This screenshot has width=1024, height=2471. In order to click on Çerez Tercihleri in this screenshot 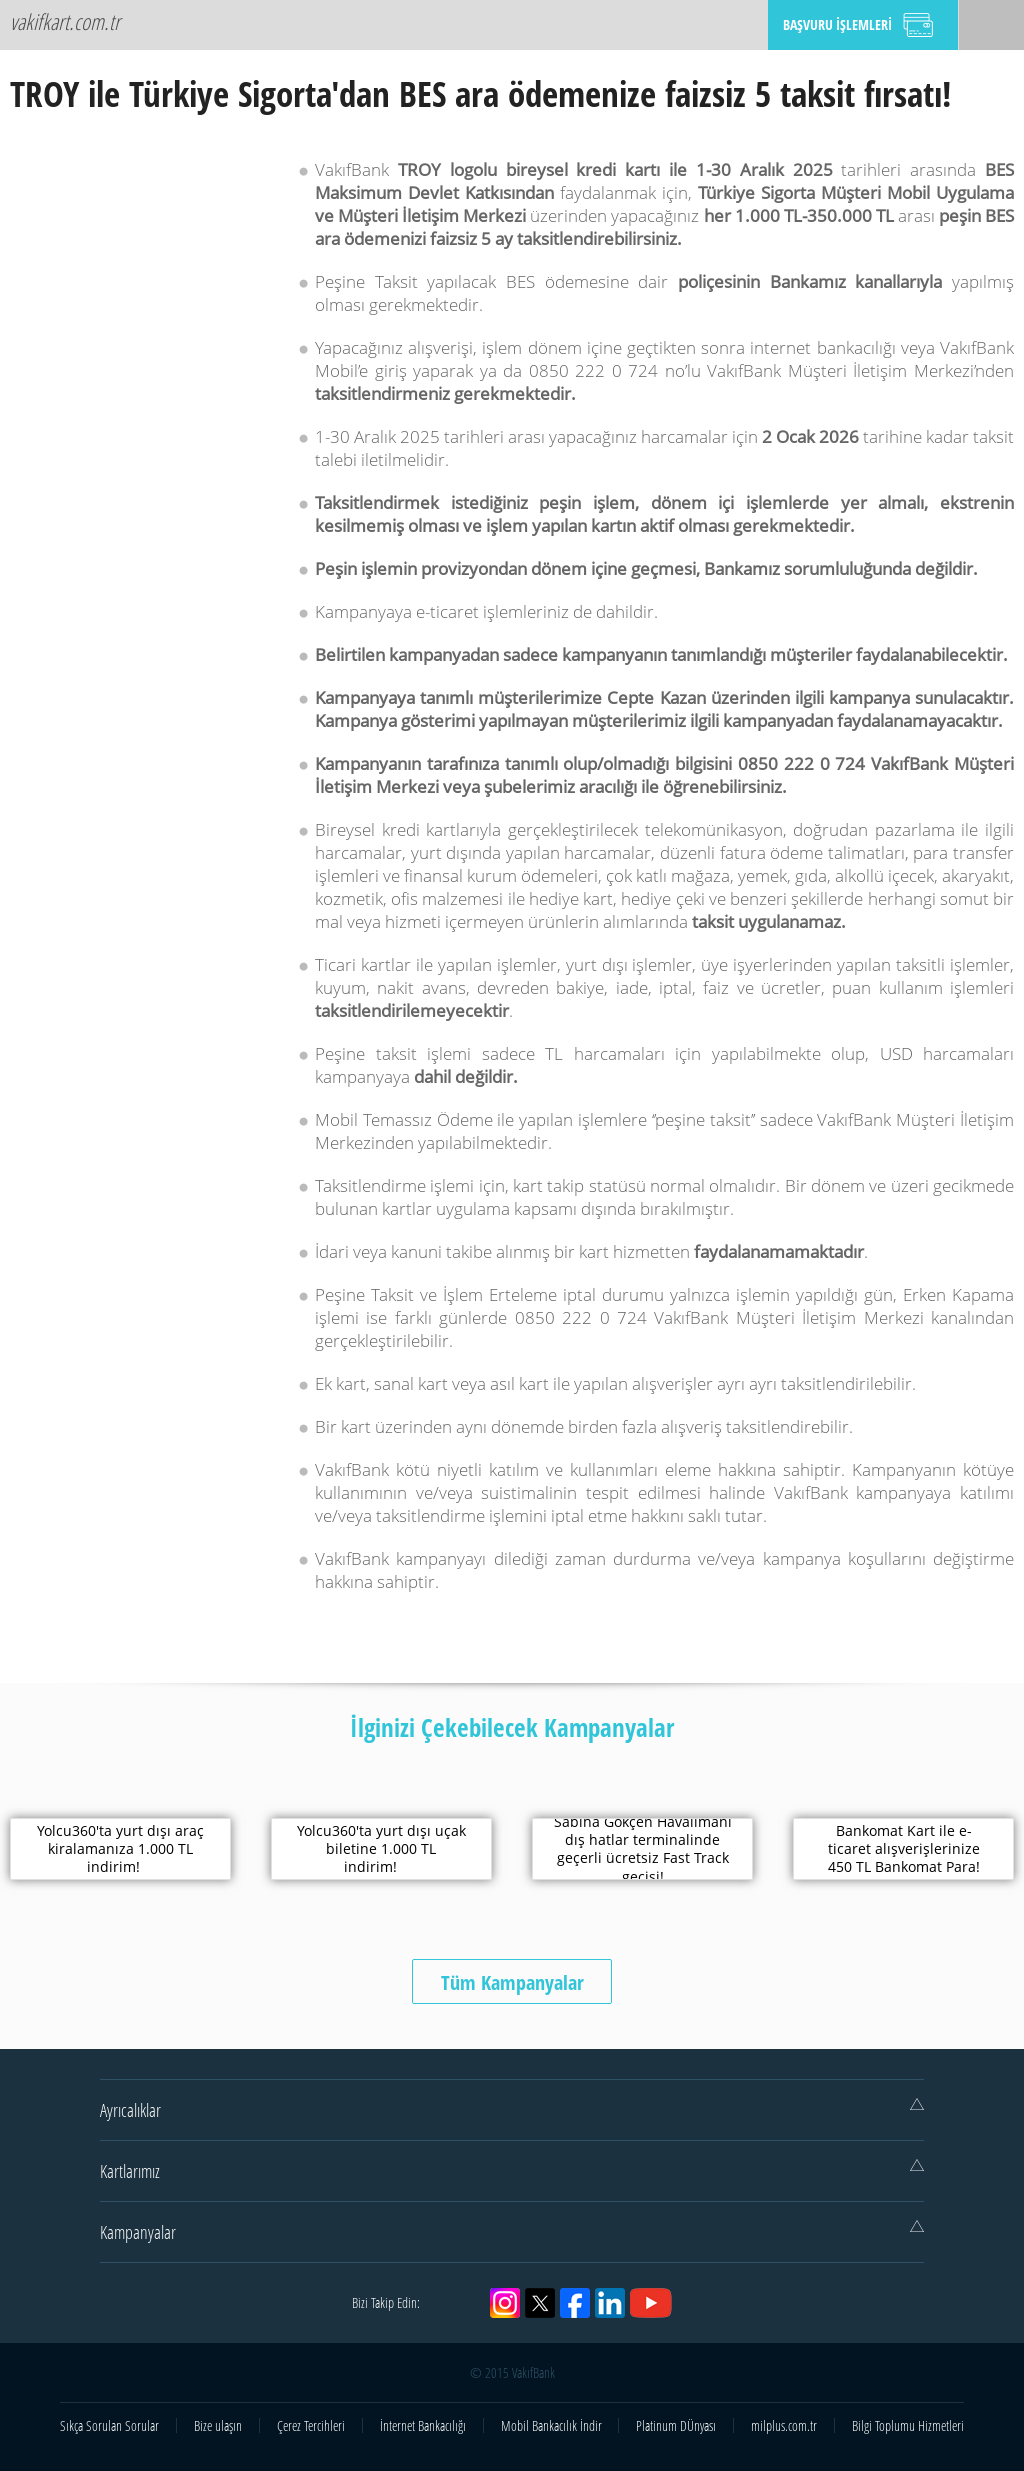, I will do `click(311, 2425)`.